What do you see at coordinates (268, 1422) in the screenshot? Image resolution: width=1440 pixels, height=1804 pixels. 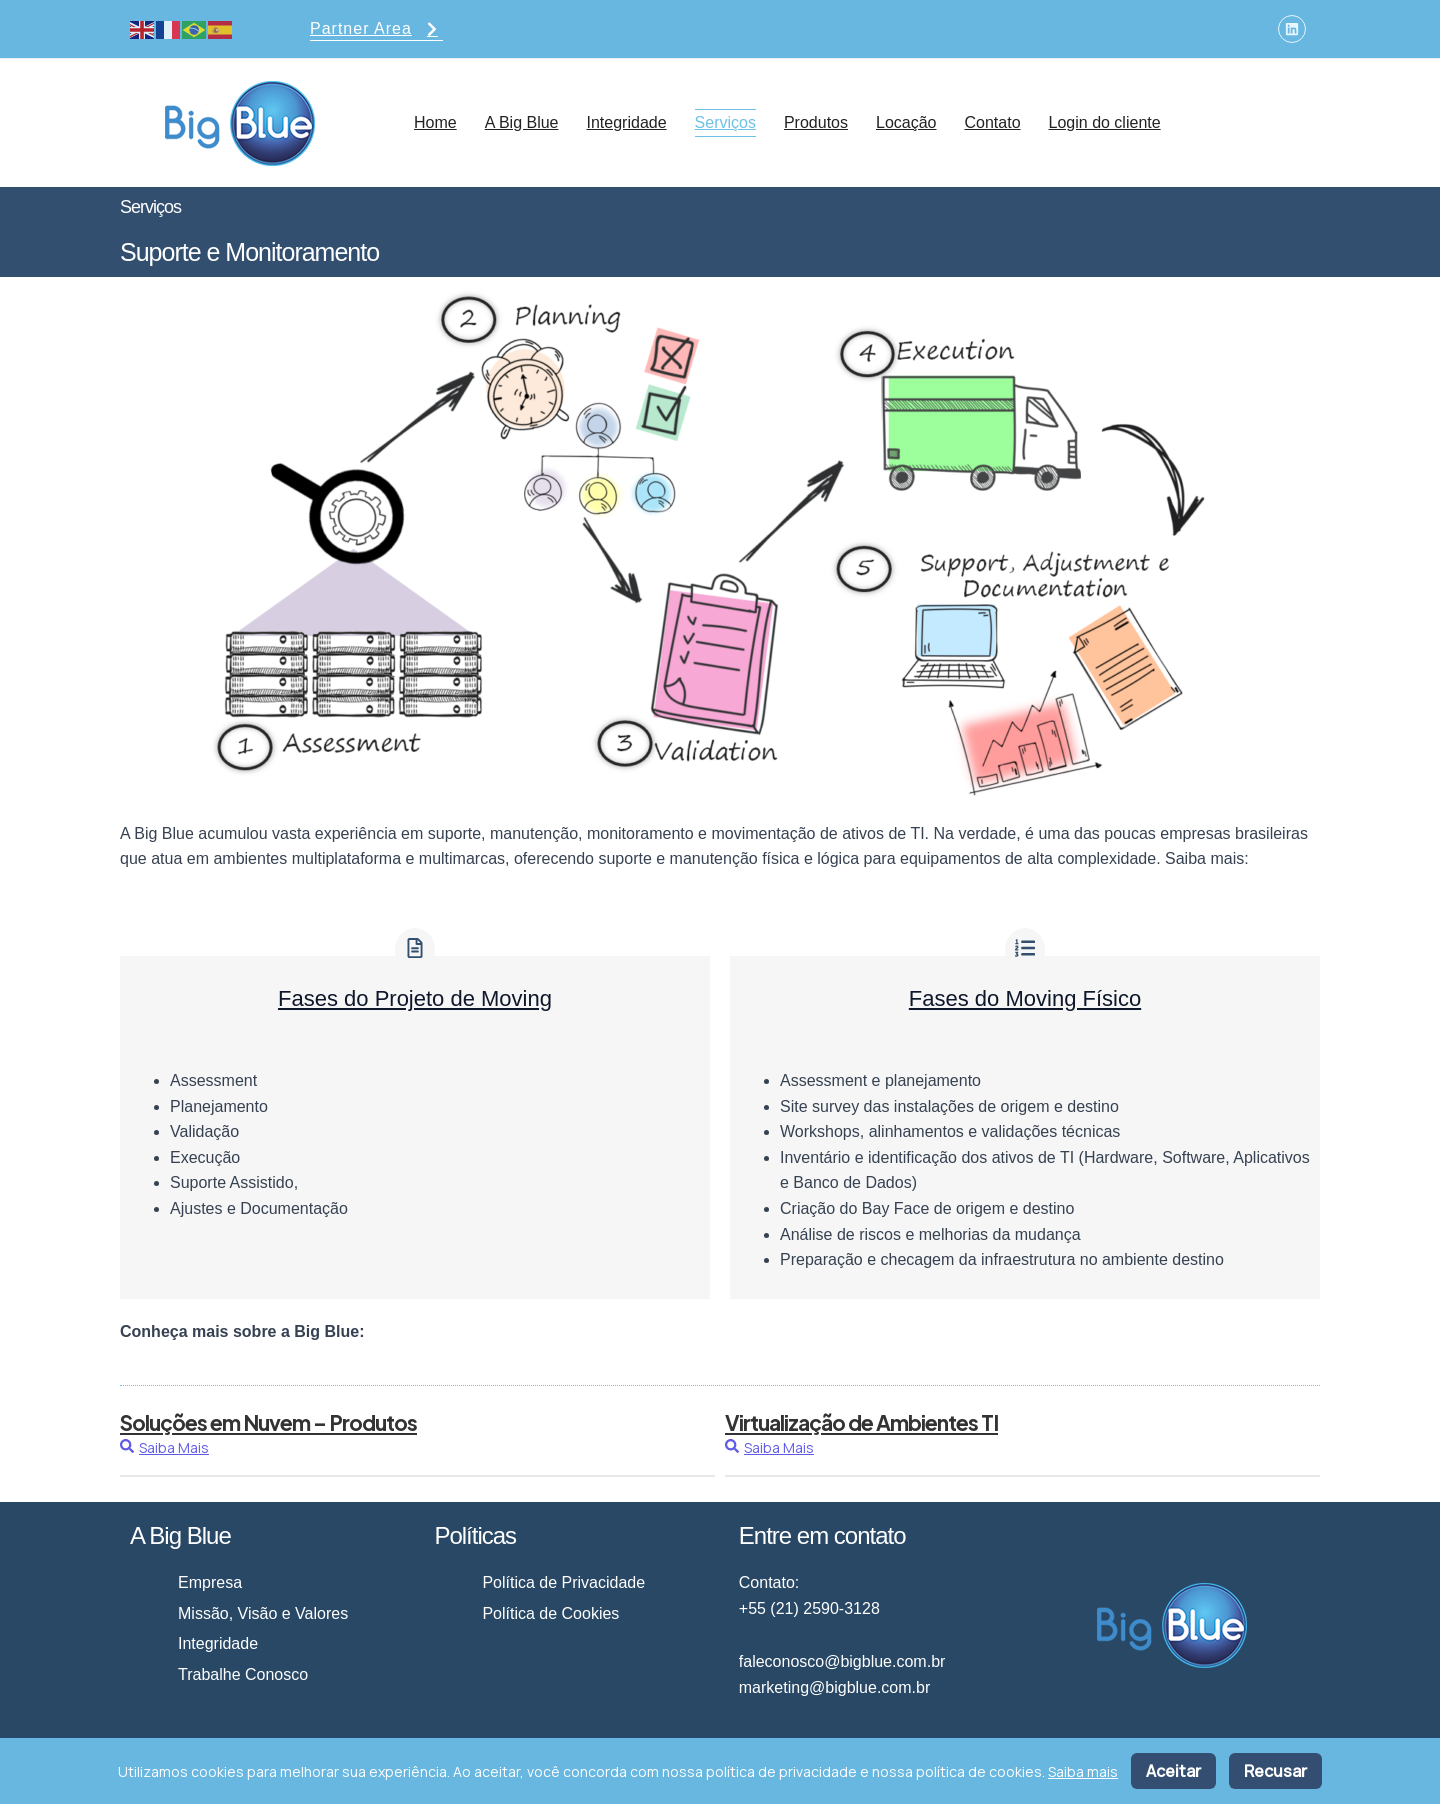 I see `Soluções em Nuvem – Produtos` at bounding box center [268, 1422].